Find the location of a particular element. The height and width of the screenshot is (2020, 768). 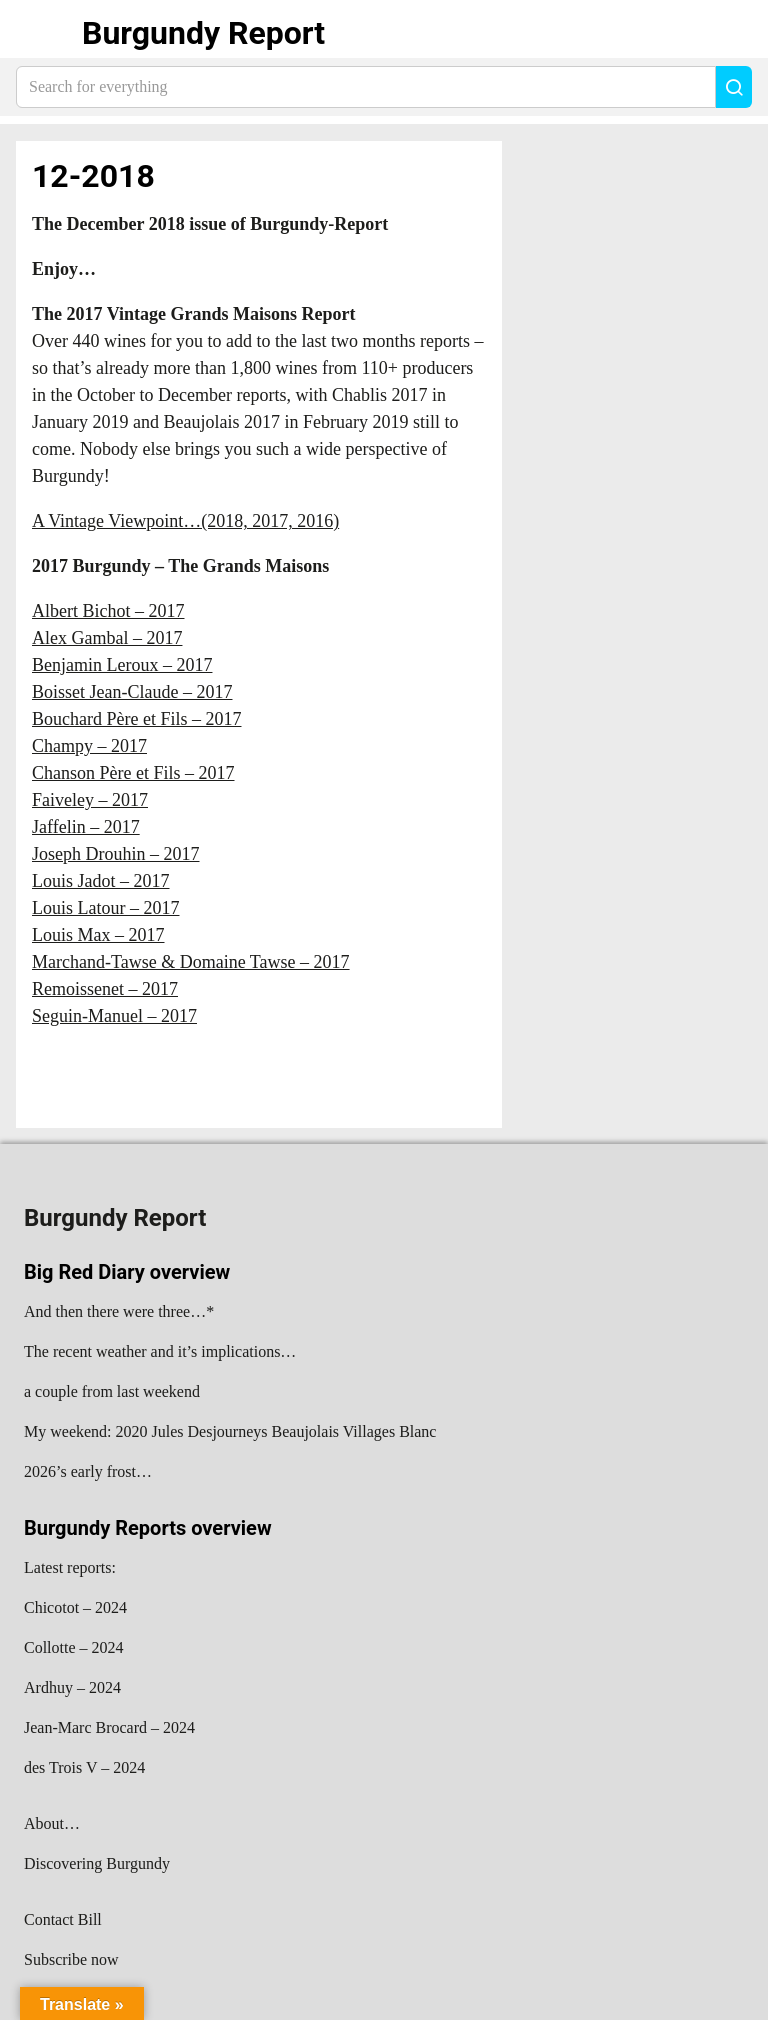

A Vintage Viewpoint…(2018, 2017, 2016) is located at coordinates (185, 521).